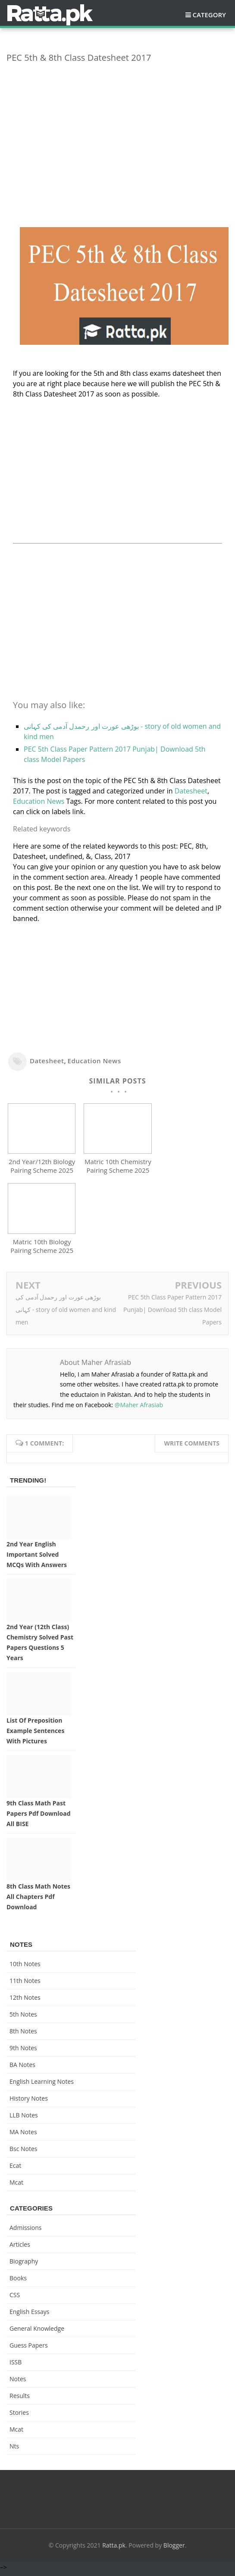 This screenshot has height=2576, width=235. What do you see at coordinates (35, 1734) in the screenshot?
I see `List of Preposition Example Sentences with Pictures` at bounding box center [35, 1734].